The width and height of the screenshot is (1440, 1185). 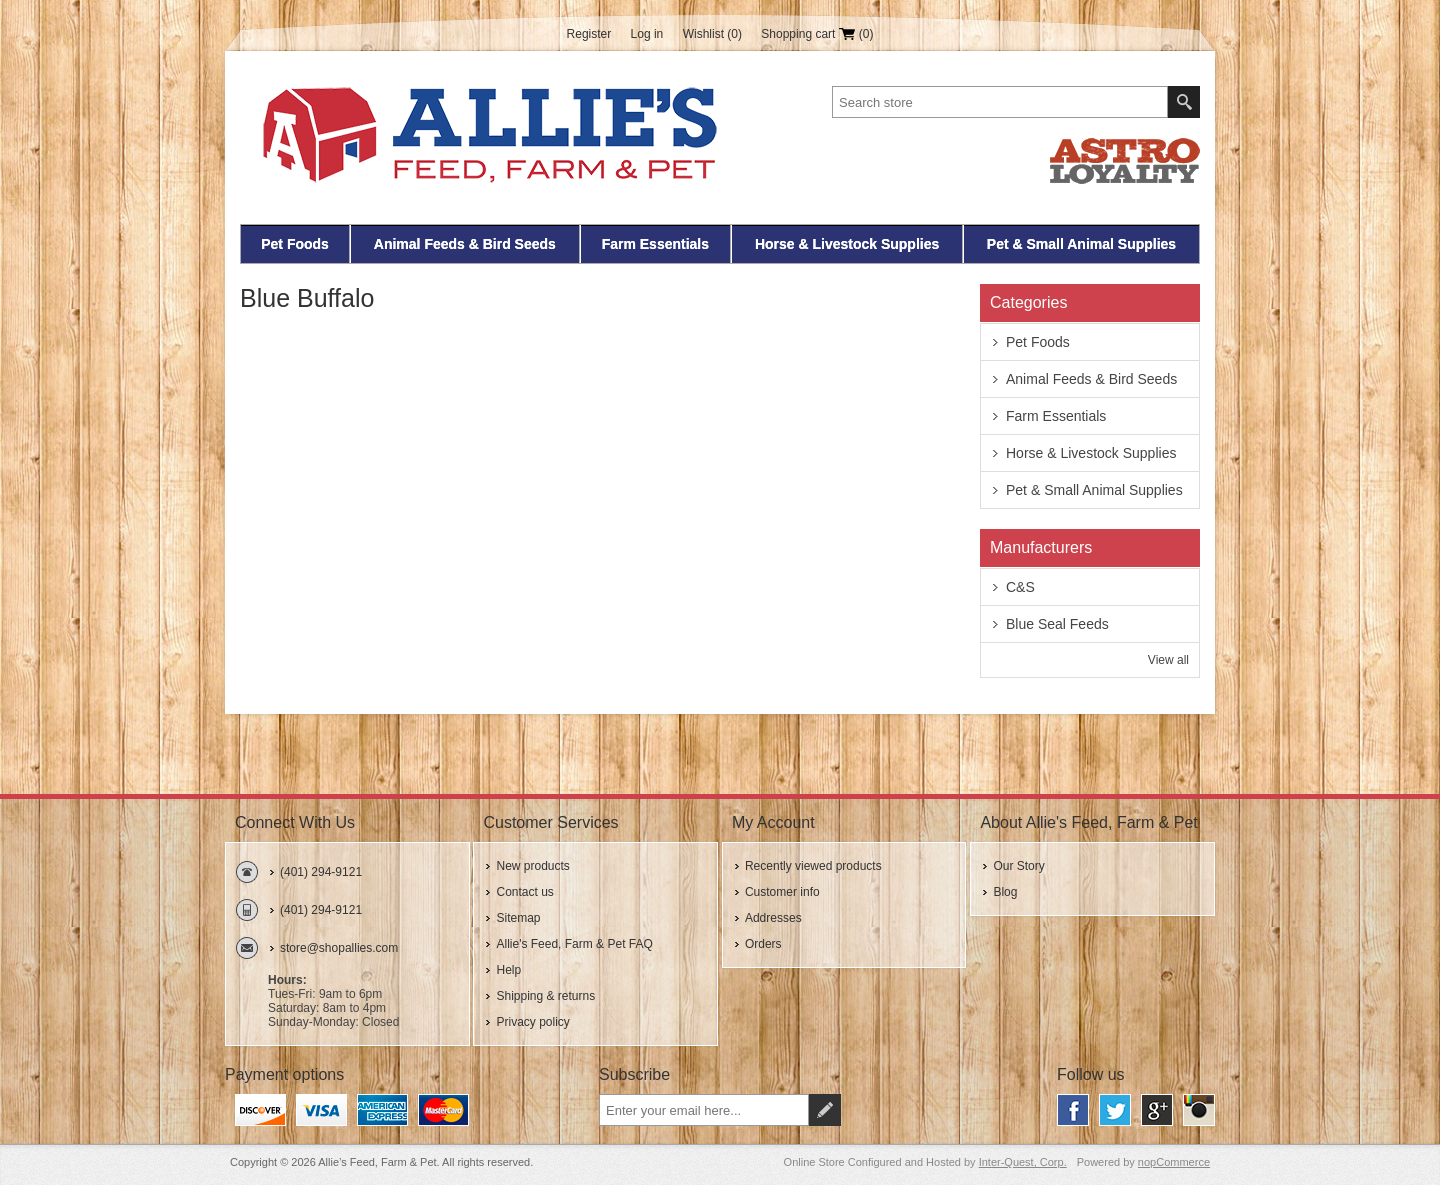 I want to click on New products, so click(x=532, y=866).